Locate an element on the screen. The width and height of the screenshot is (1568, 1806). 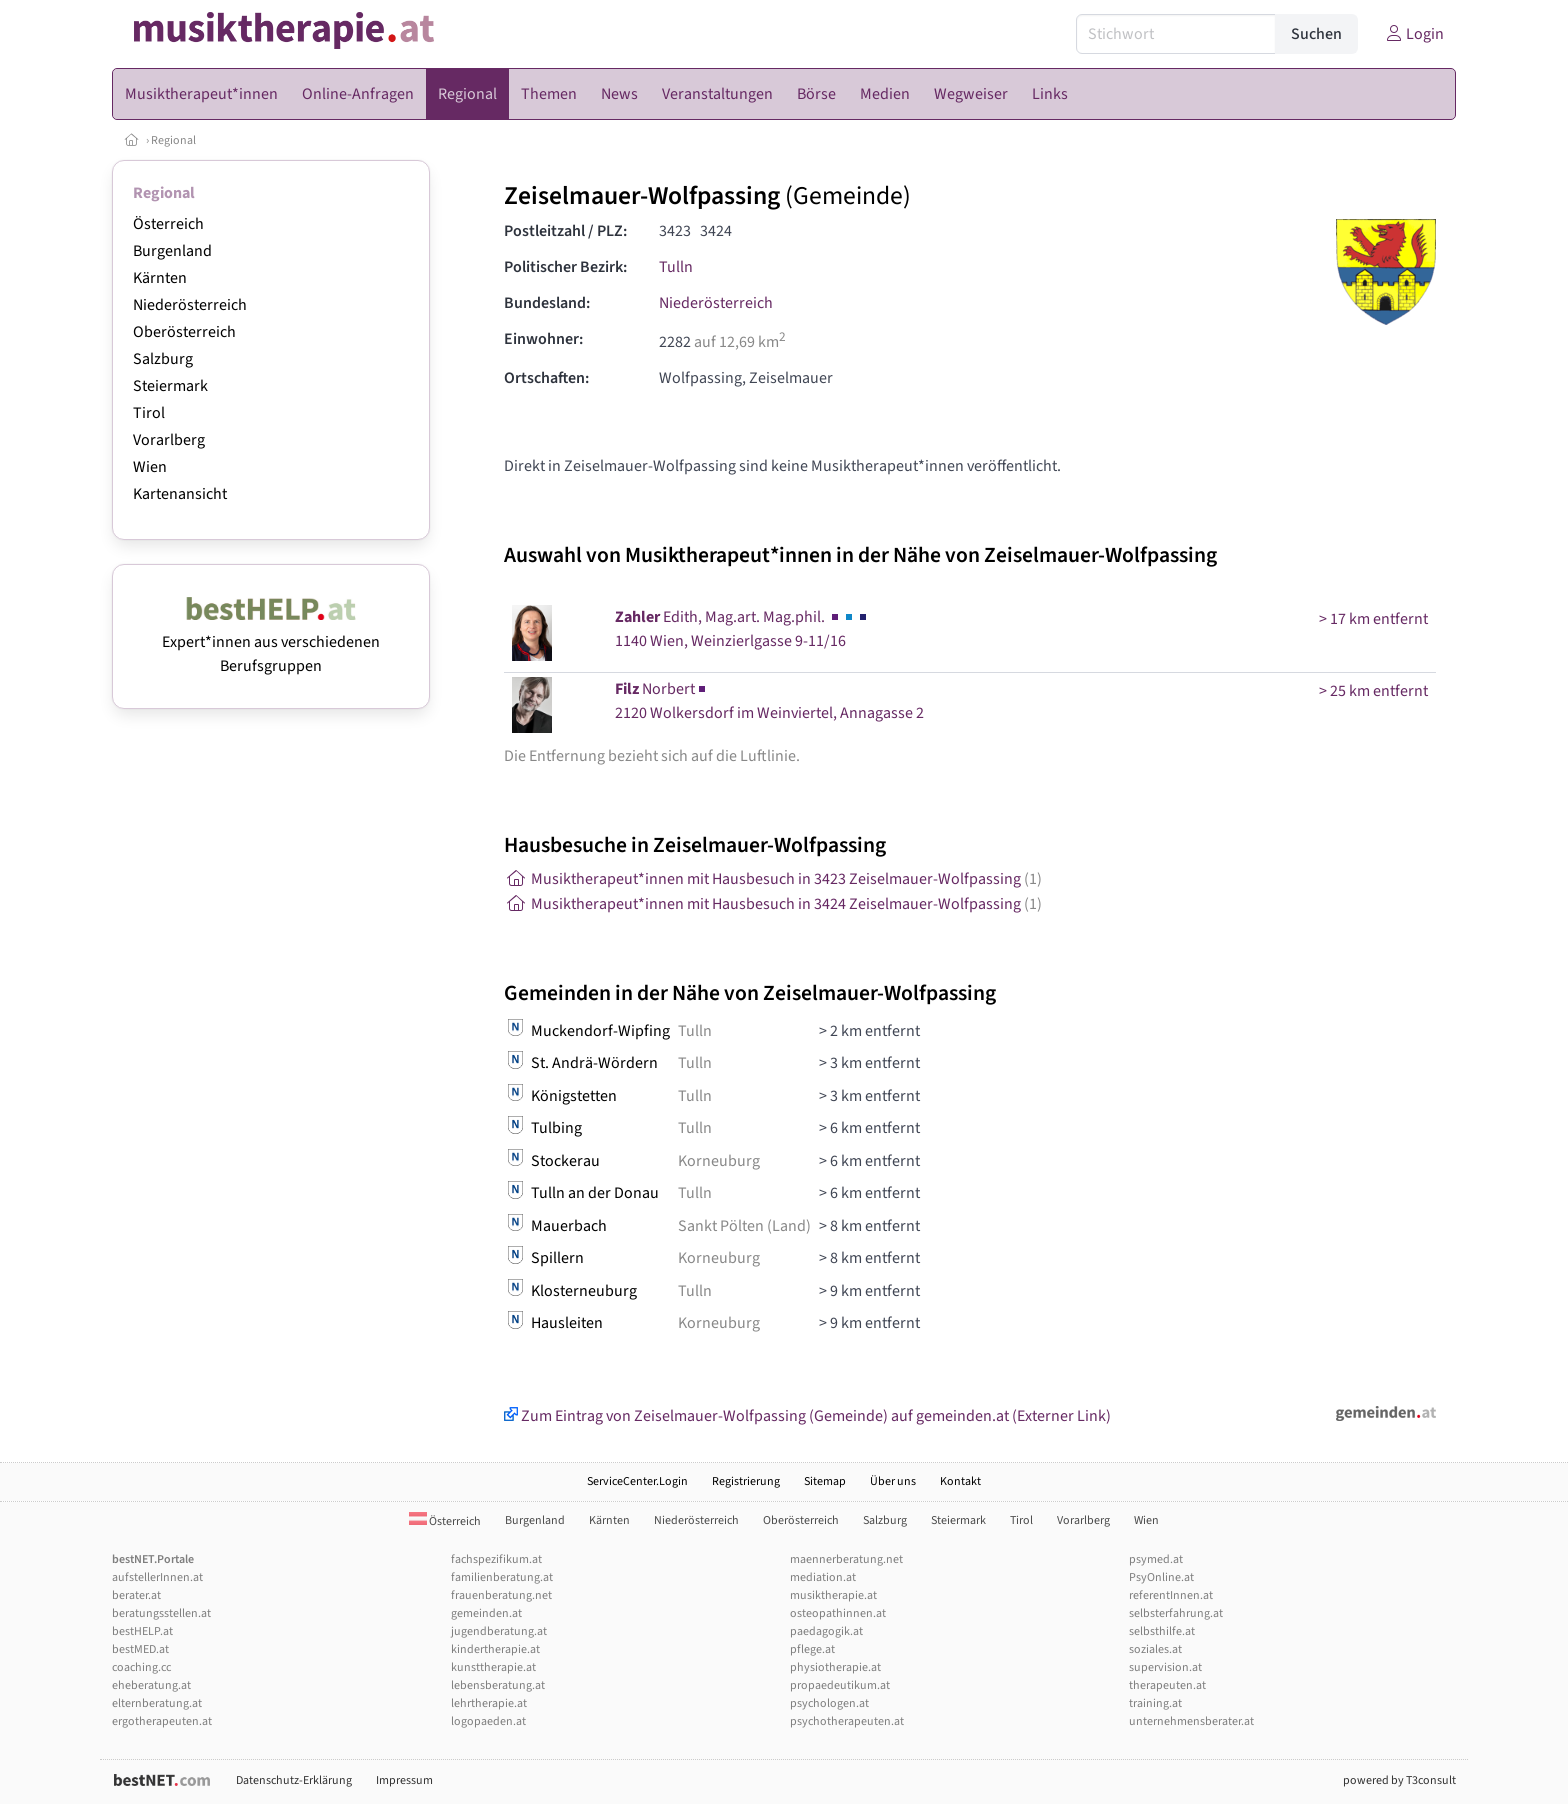
gemeinden.at is located at coordinates (486, 1613).